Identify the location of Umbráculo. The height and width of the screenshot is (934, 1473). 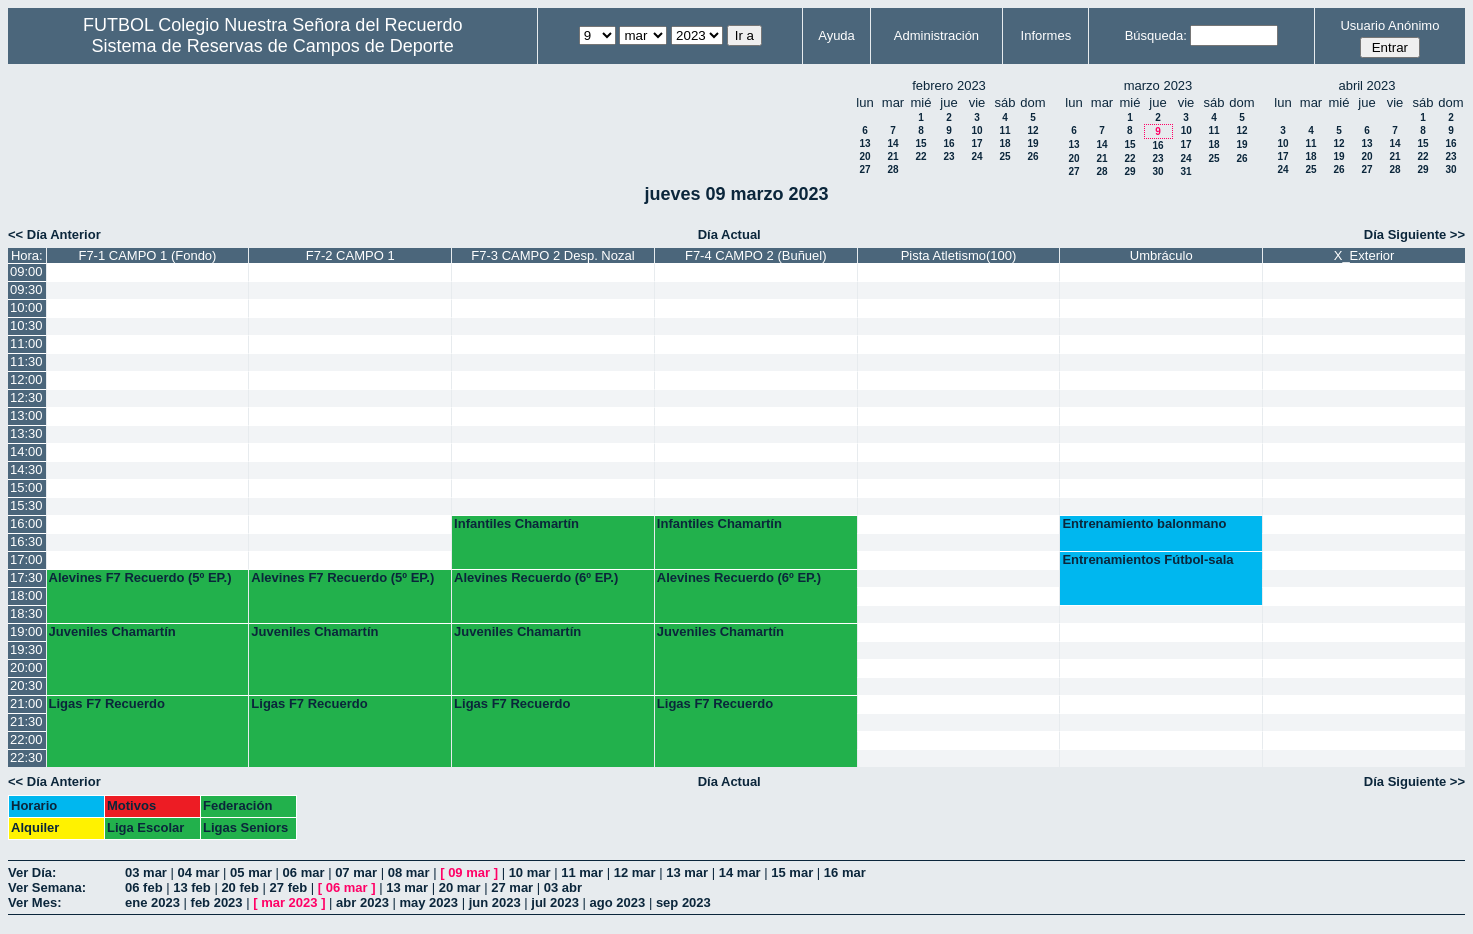
(1161, 255).